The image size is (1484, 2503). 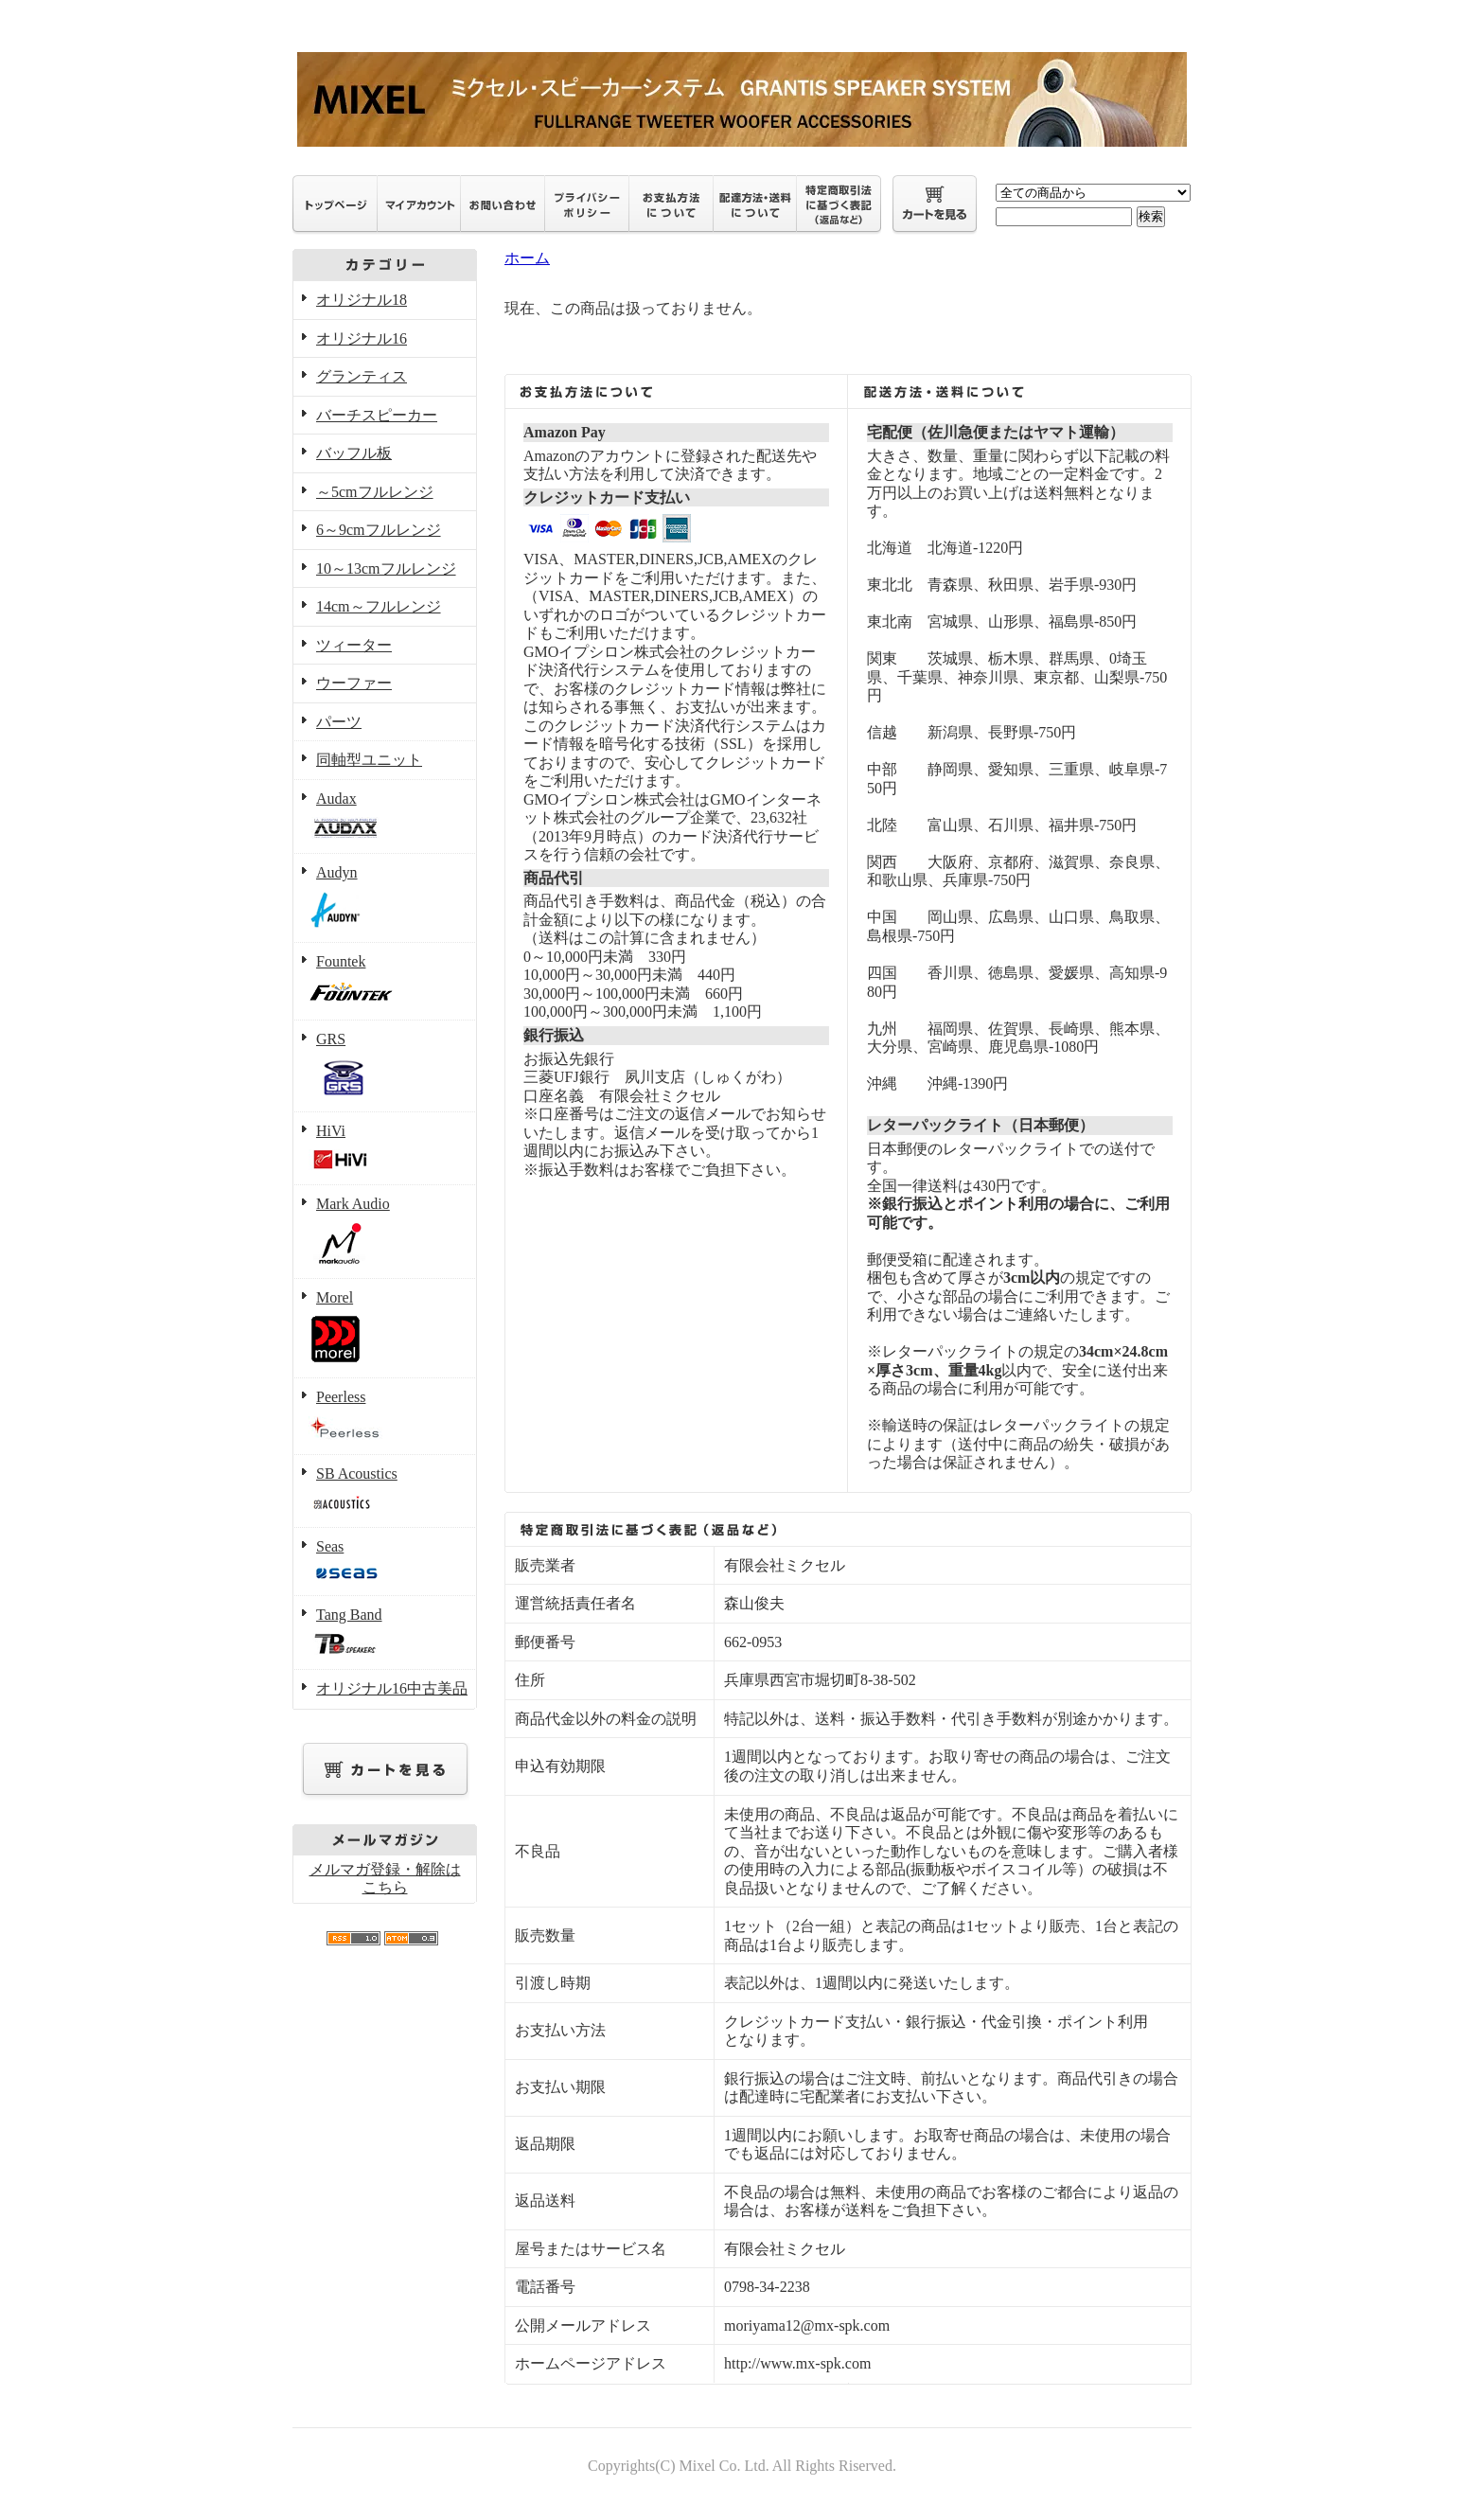 I want to click on ツィーター, so click(x=354, y=645).